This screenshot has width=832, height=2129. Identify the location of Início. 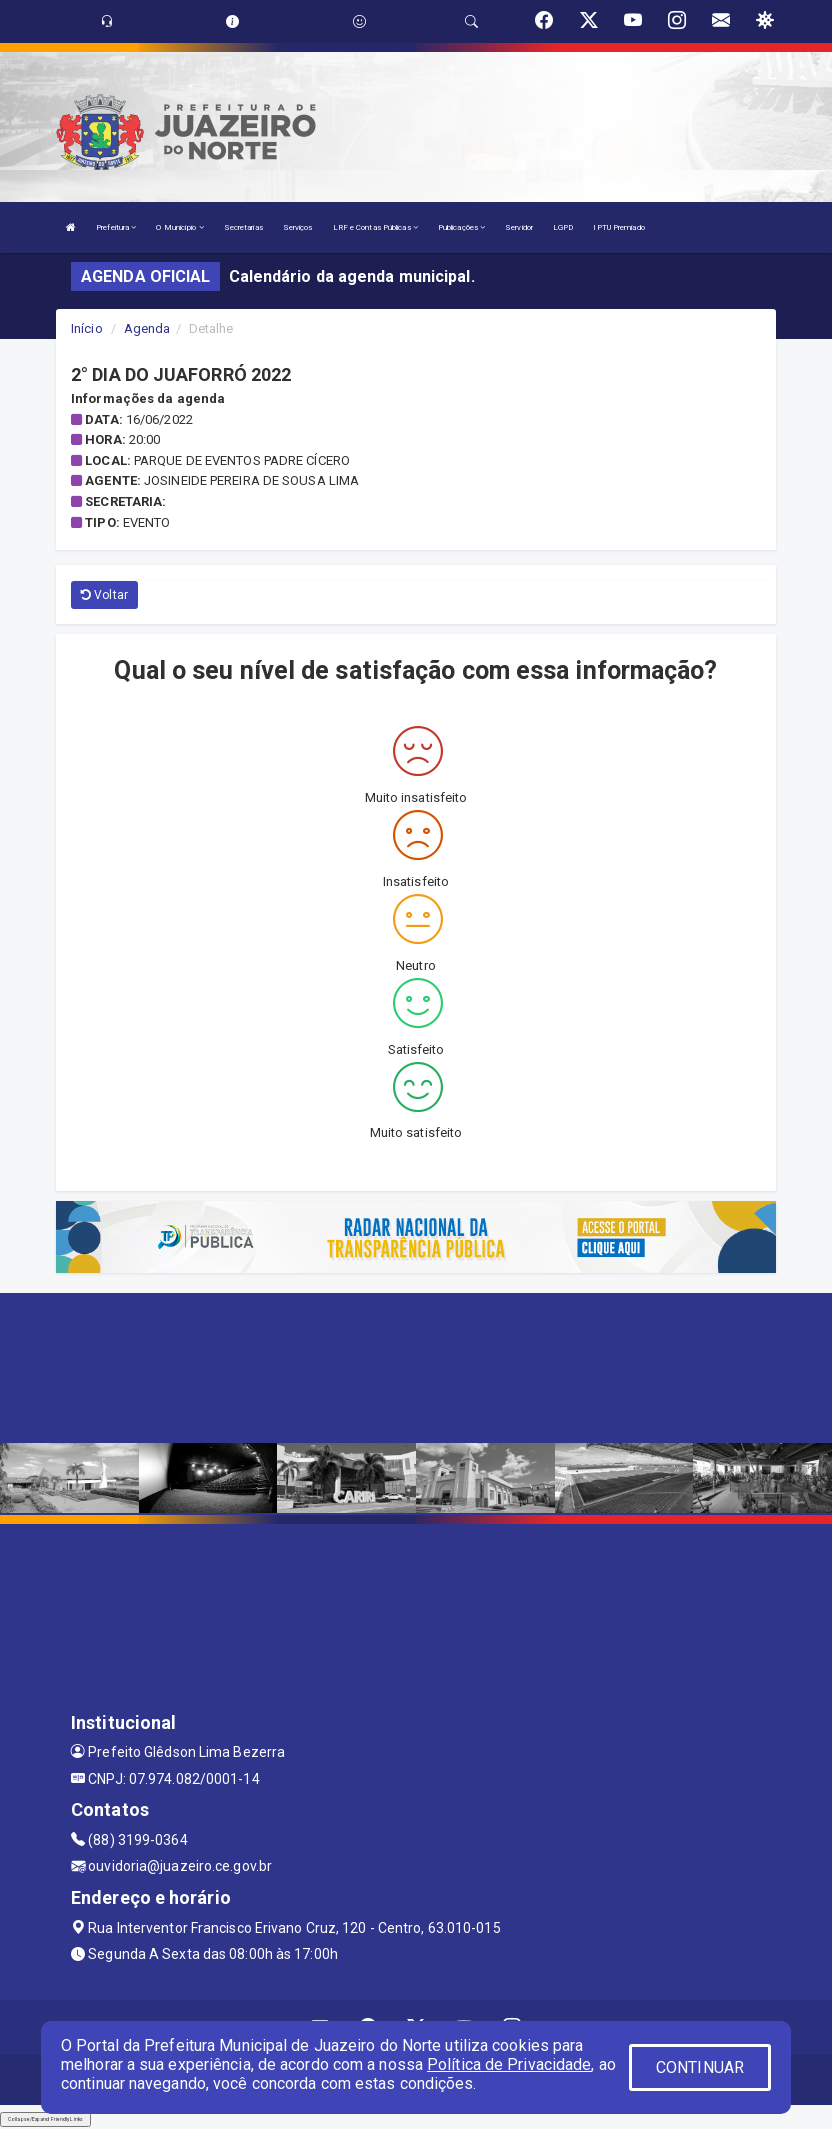
(87, 328).